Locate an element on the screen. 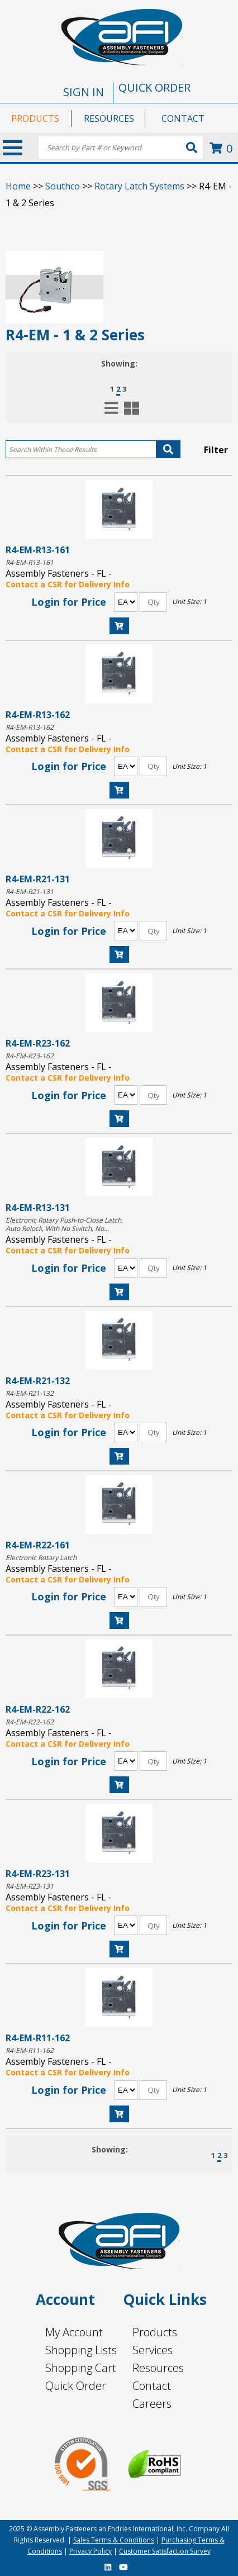  Sales Terms & Conditions is located at coordinates (113, 2540).